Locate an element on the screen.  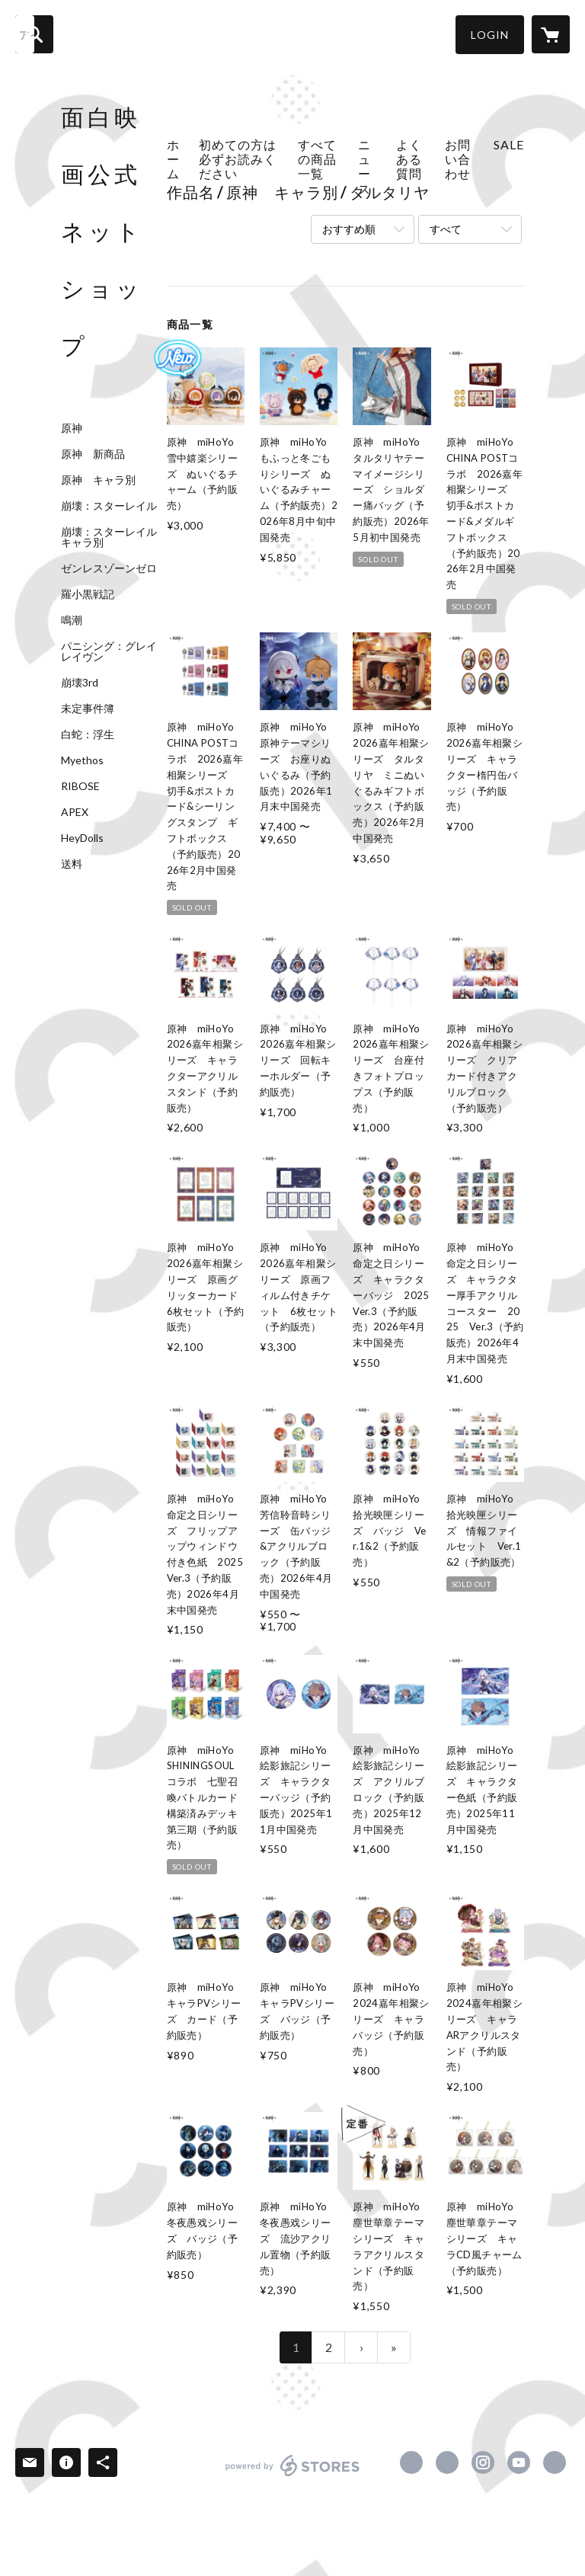
鳴潮 is located at coordinates (71, 620).